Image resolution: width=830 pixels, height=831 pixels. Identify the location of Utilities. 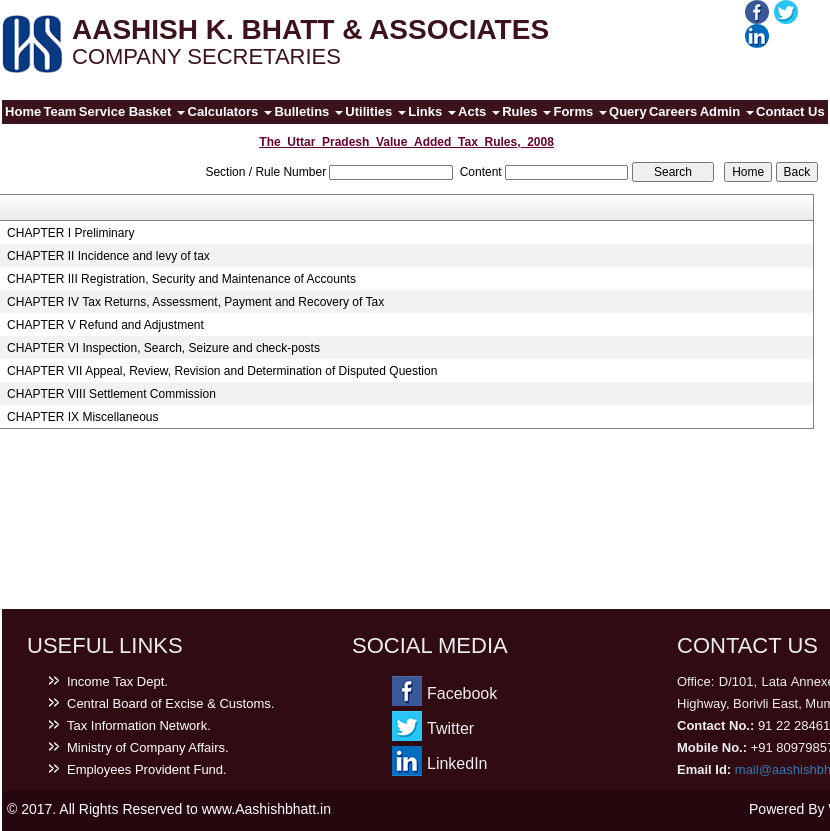
(375, 111).